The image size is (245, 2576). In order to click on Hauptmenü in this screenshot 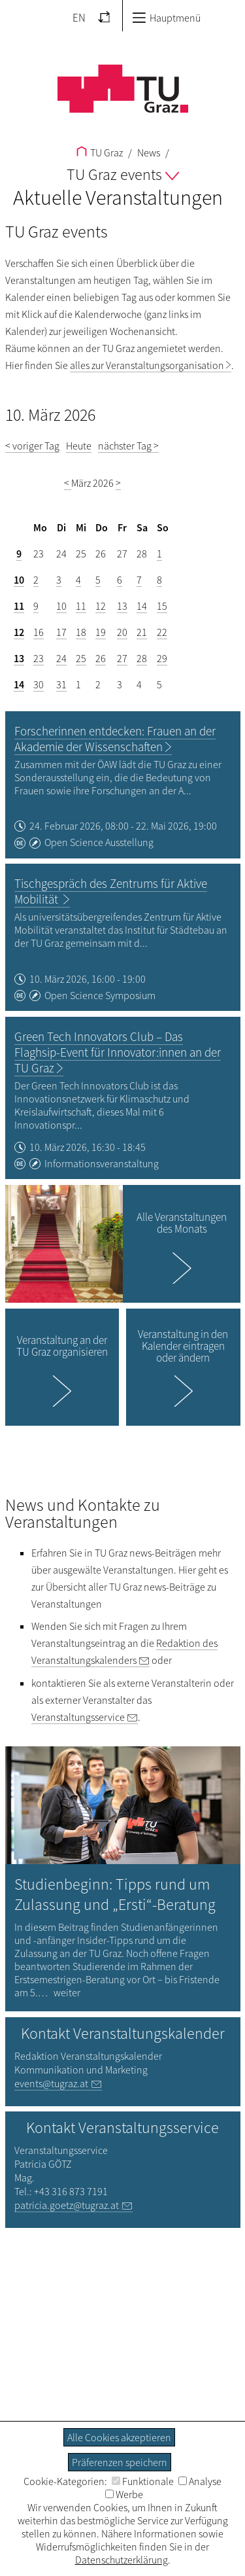, I will do `click(166, 17)`.